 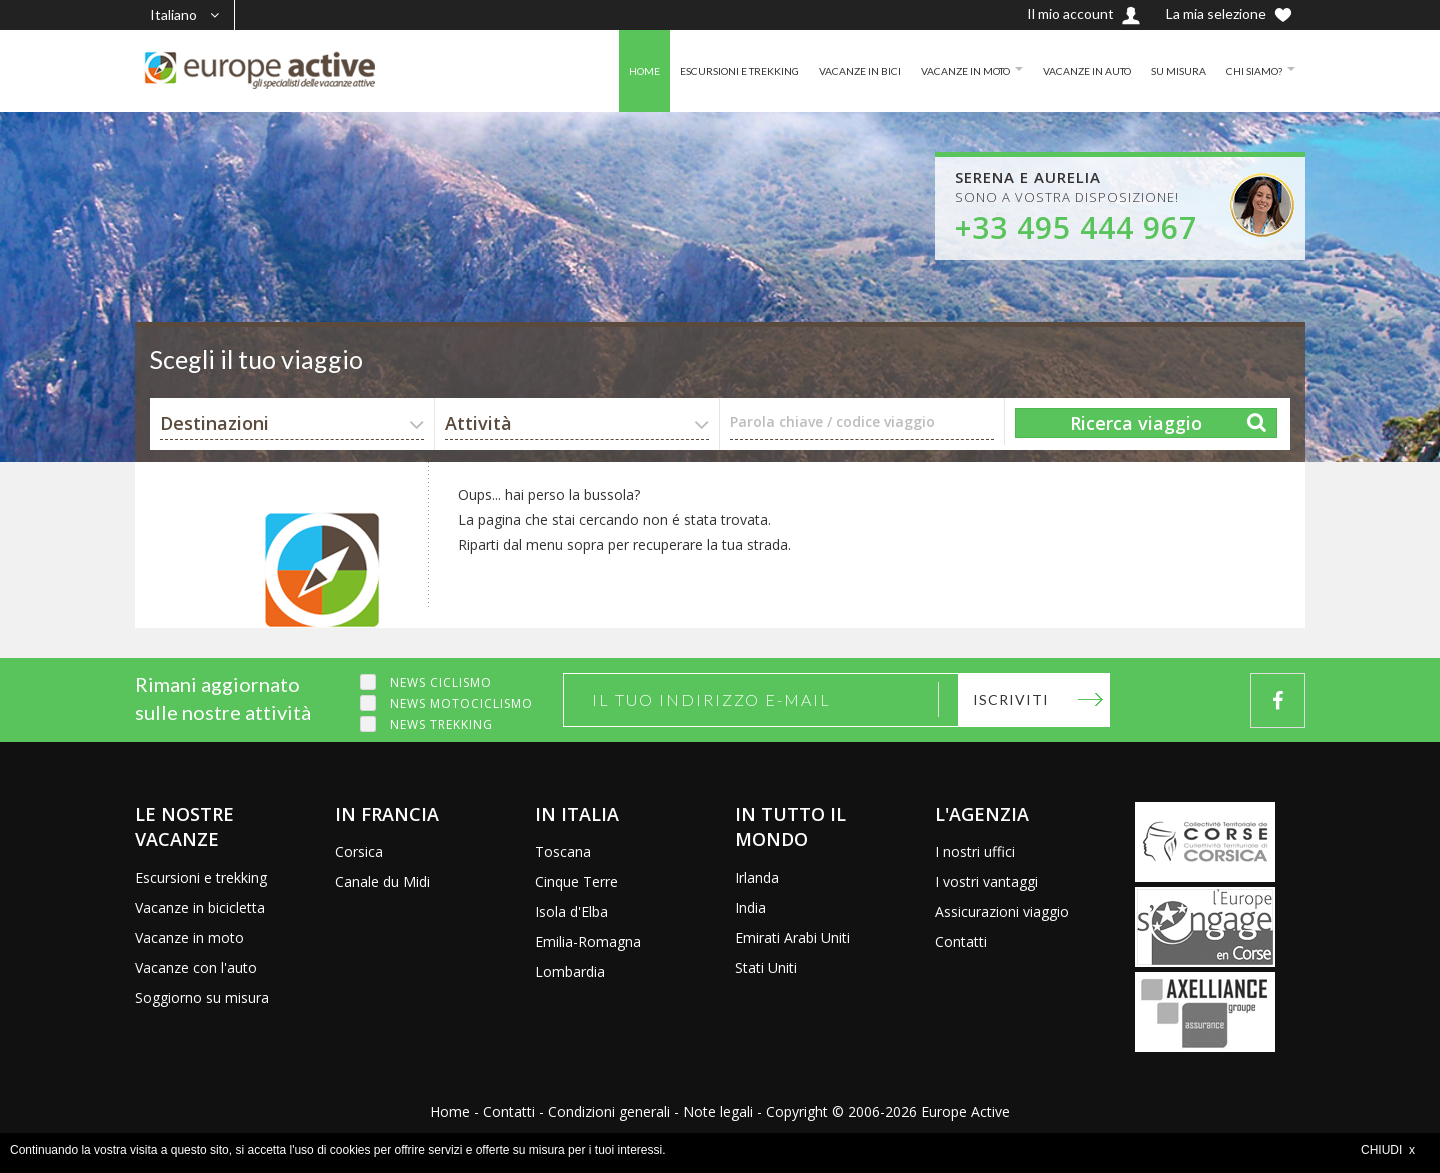 I want to click on Vacanze in bicicletta, so click(x=200, y=907).